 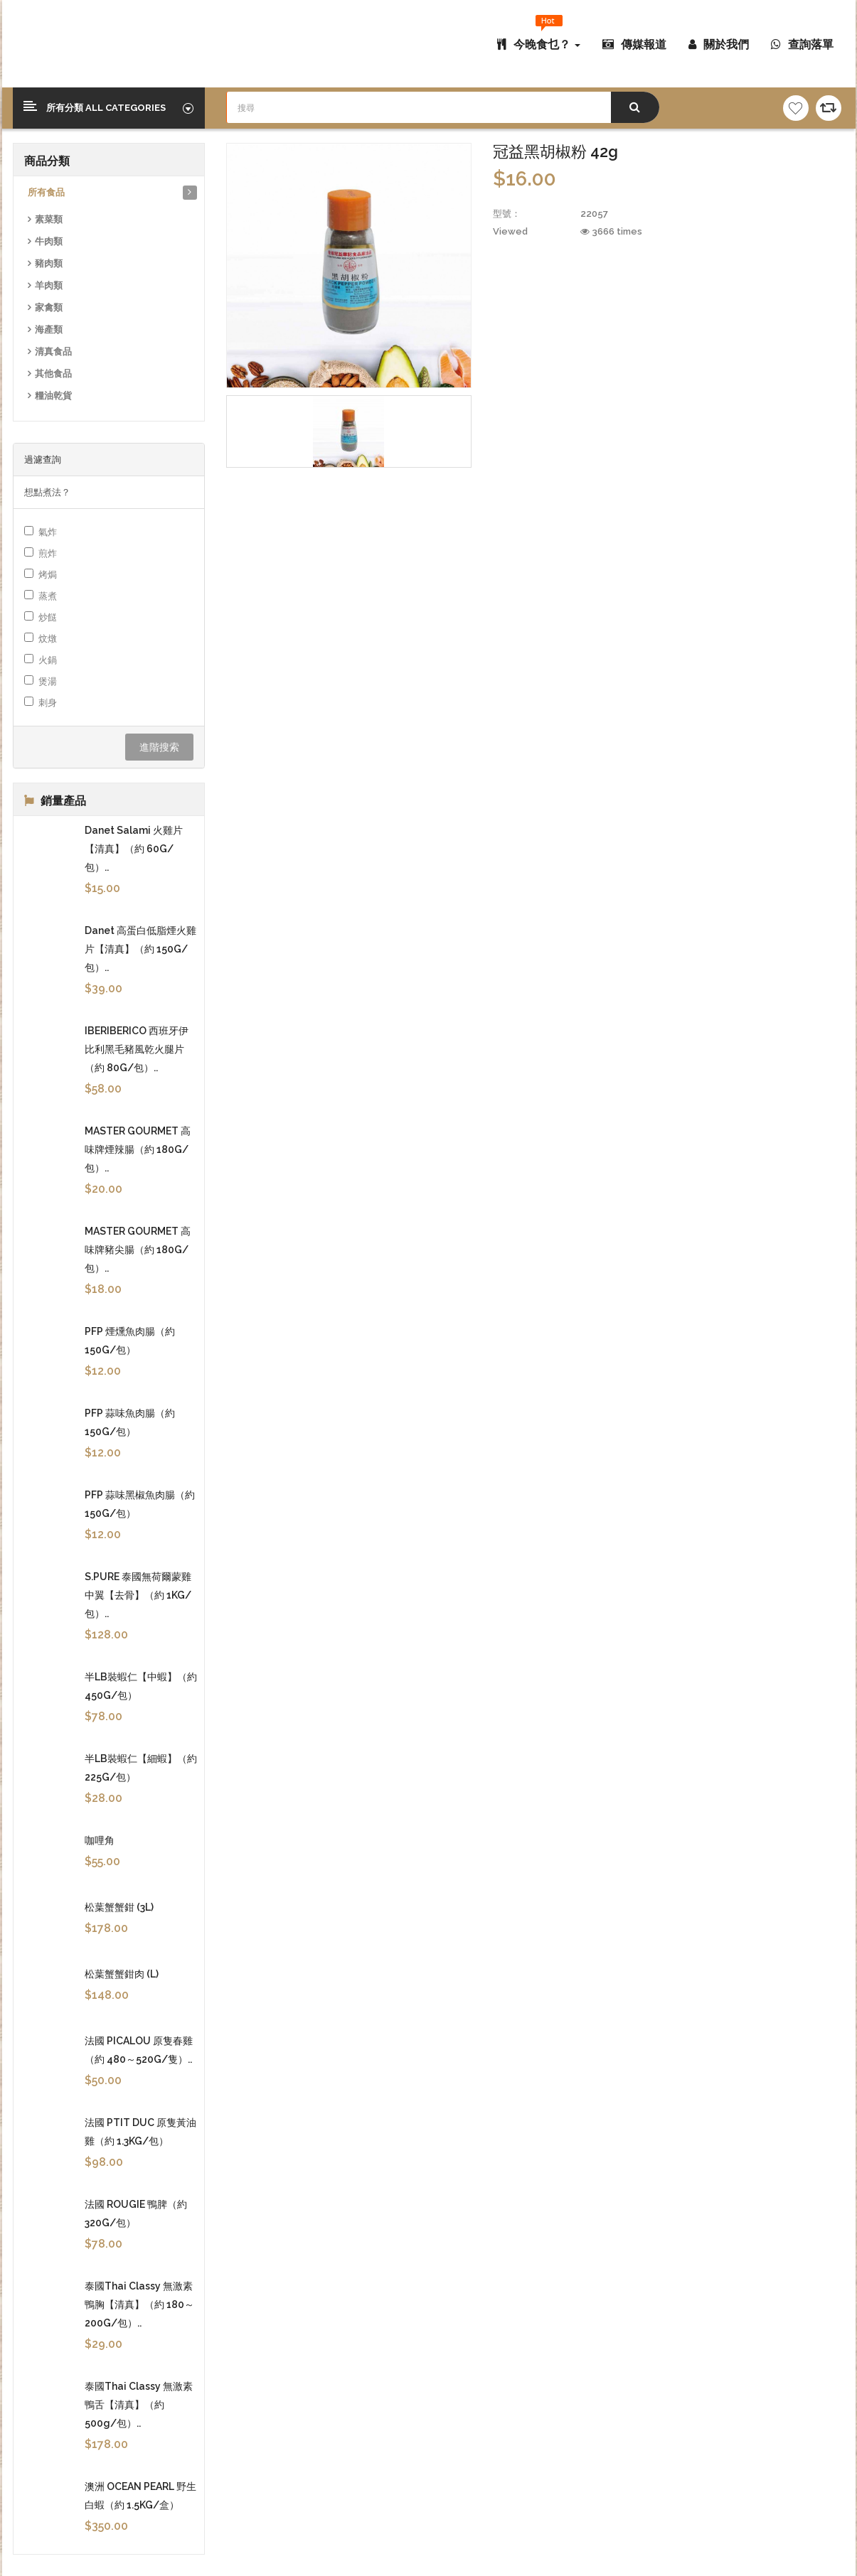 What do you see at coordinates (40, 638) in the screenshot?
I see `炆燉` at bounding box center [40, 638].